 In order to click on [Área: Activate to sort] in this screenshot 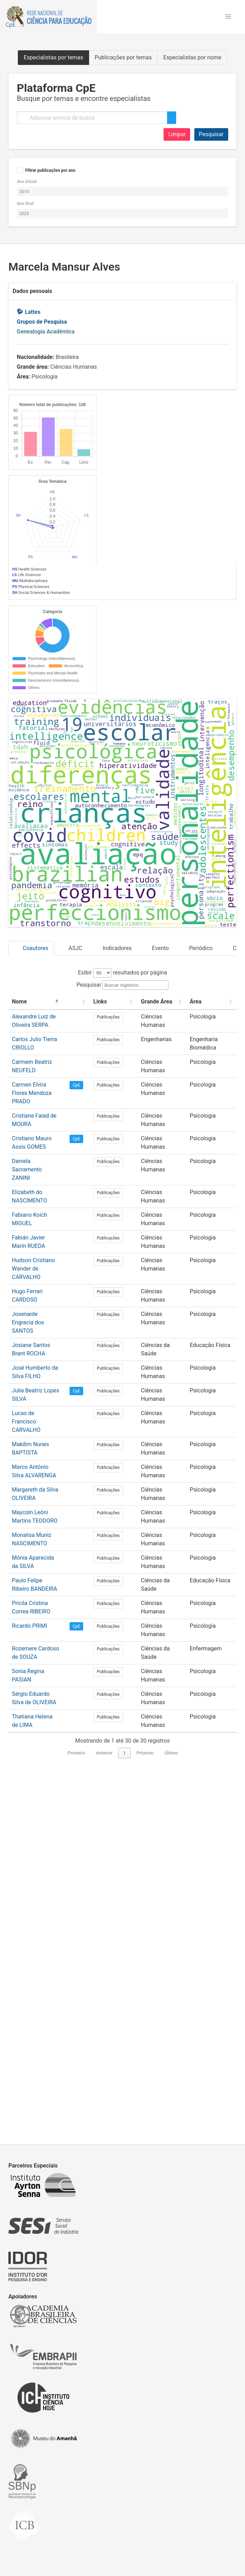, I will do `click(211, 1404)`.